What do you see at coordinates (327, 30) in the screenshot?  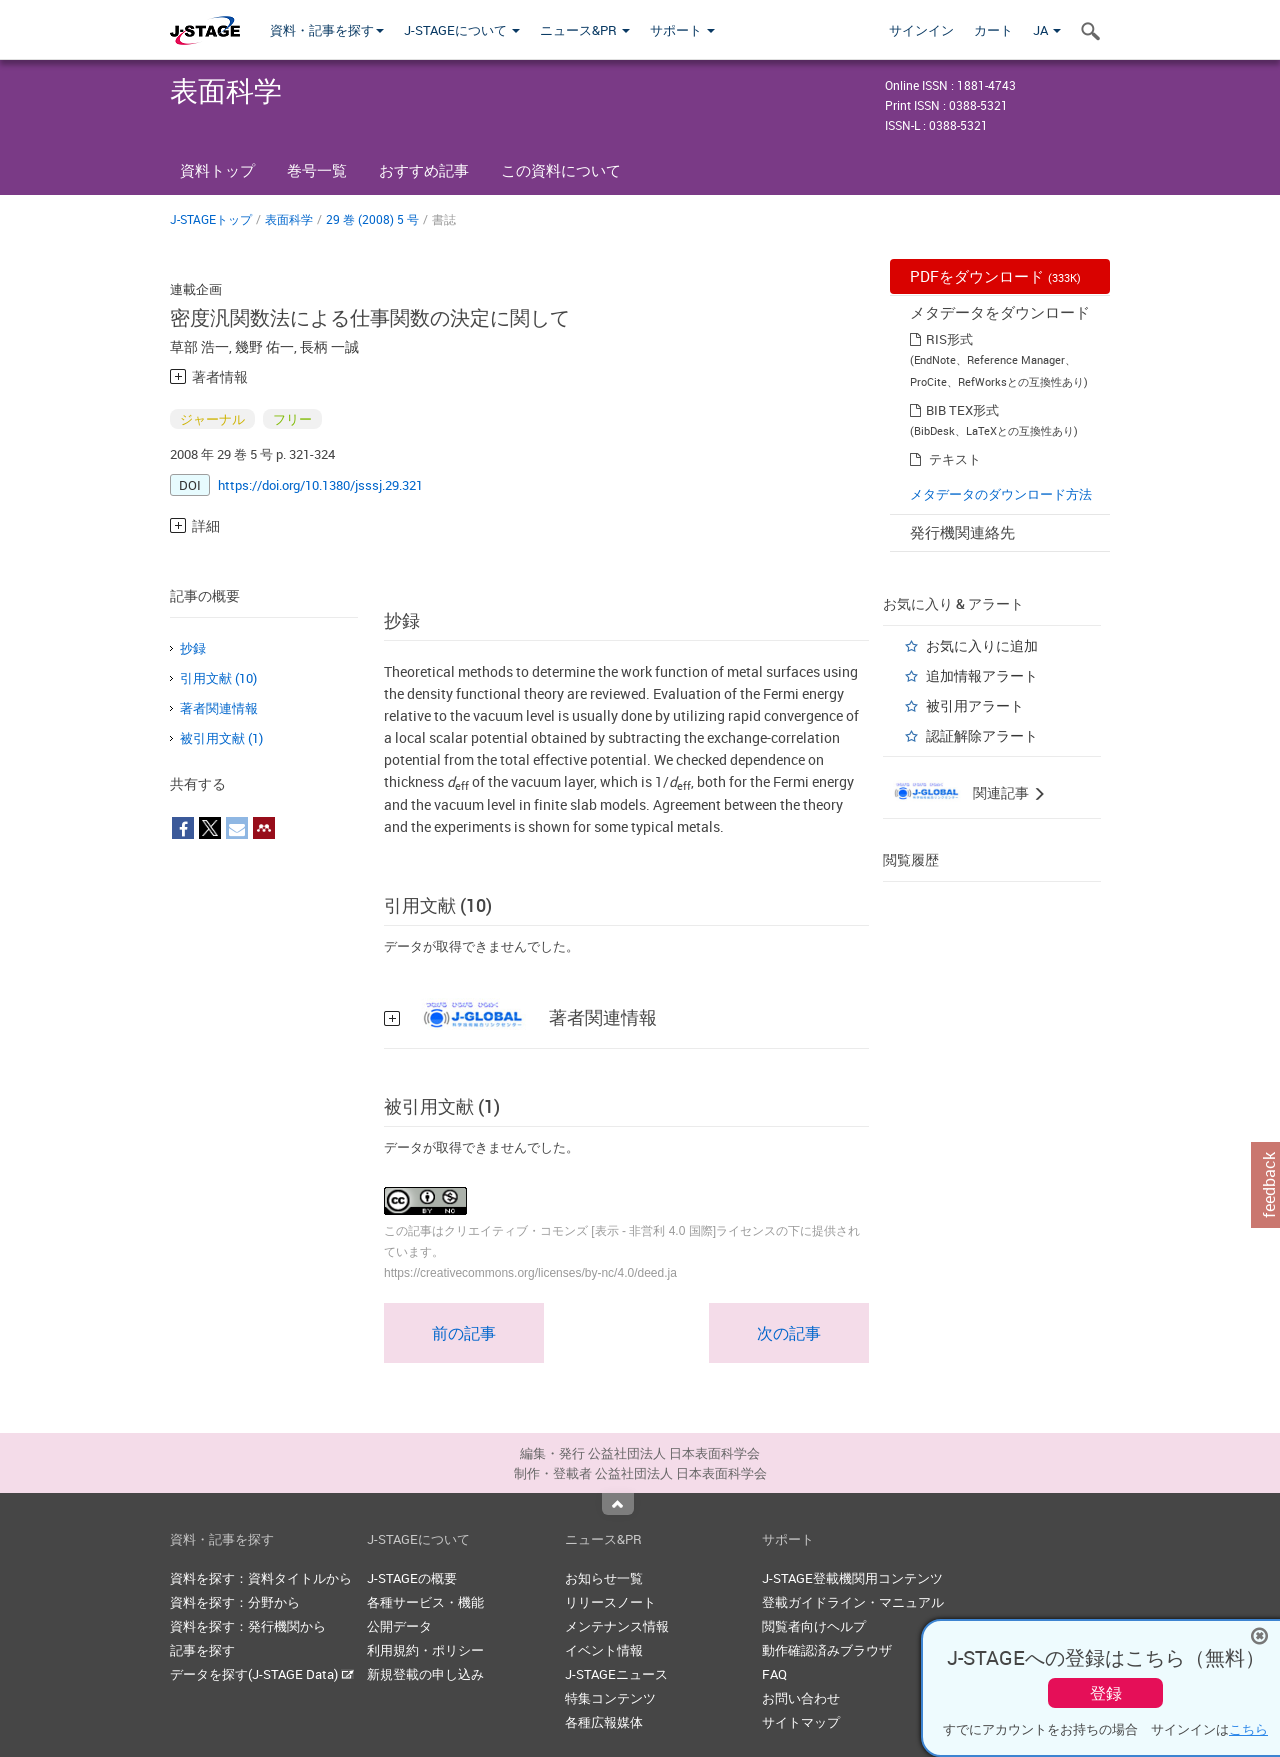 I see `資料・記事を探す` at bounding box center [327, 30].